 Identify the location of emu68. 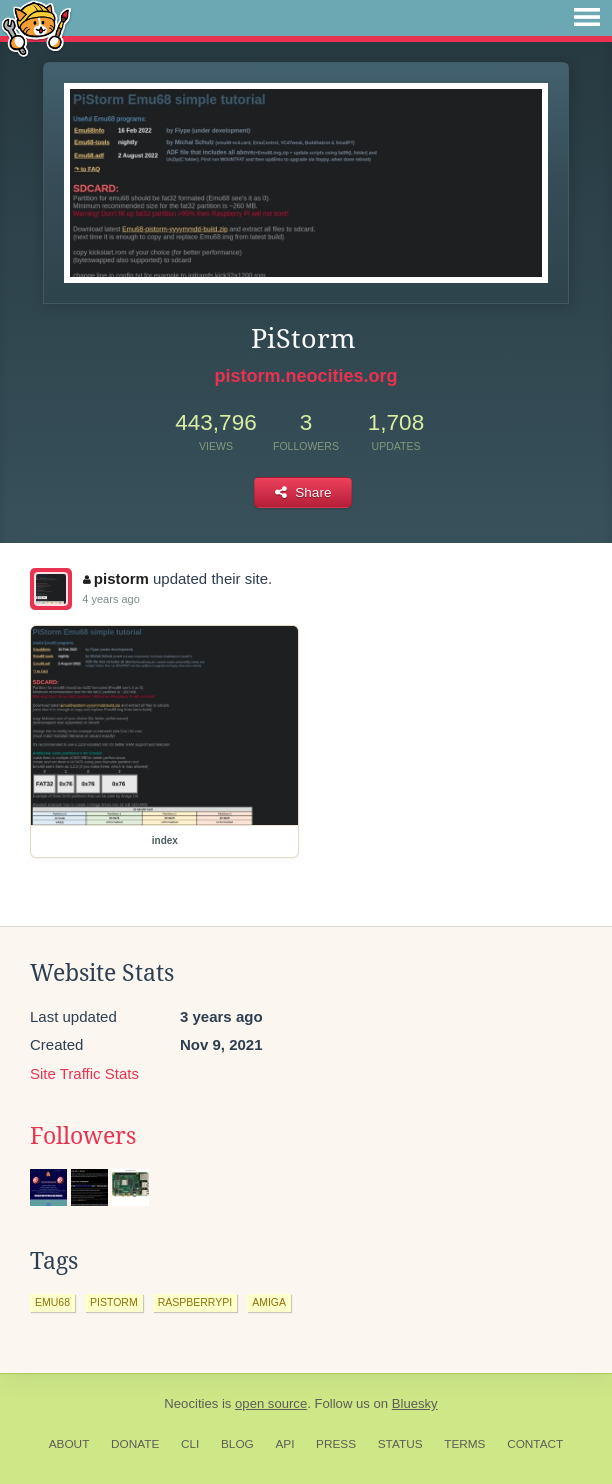
(52, 1302).